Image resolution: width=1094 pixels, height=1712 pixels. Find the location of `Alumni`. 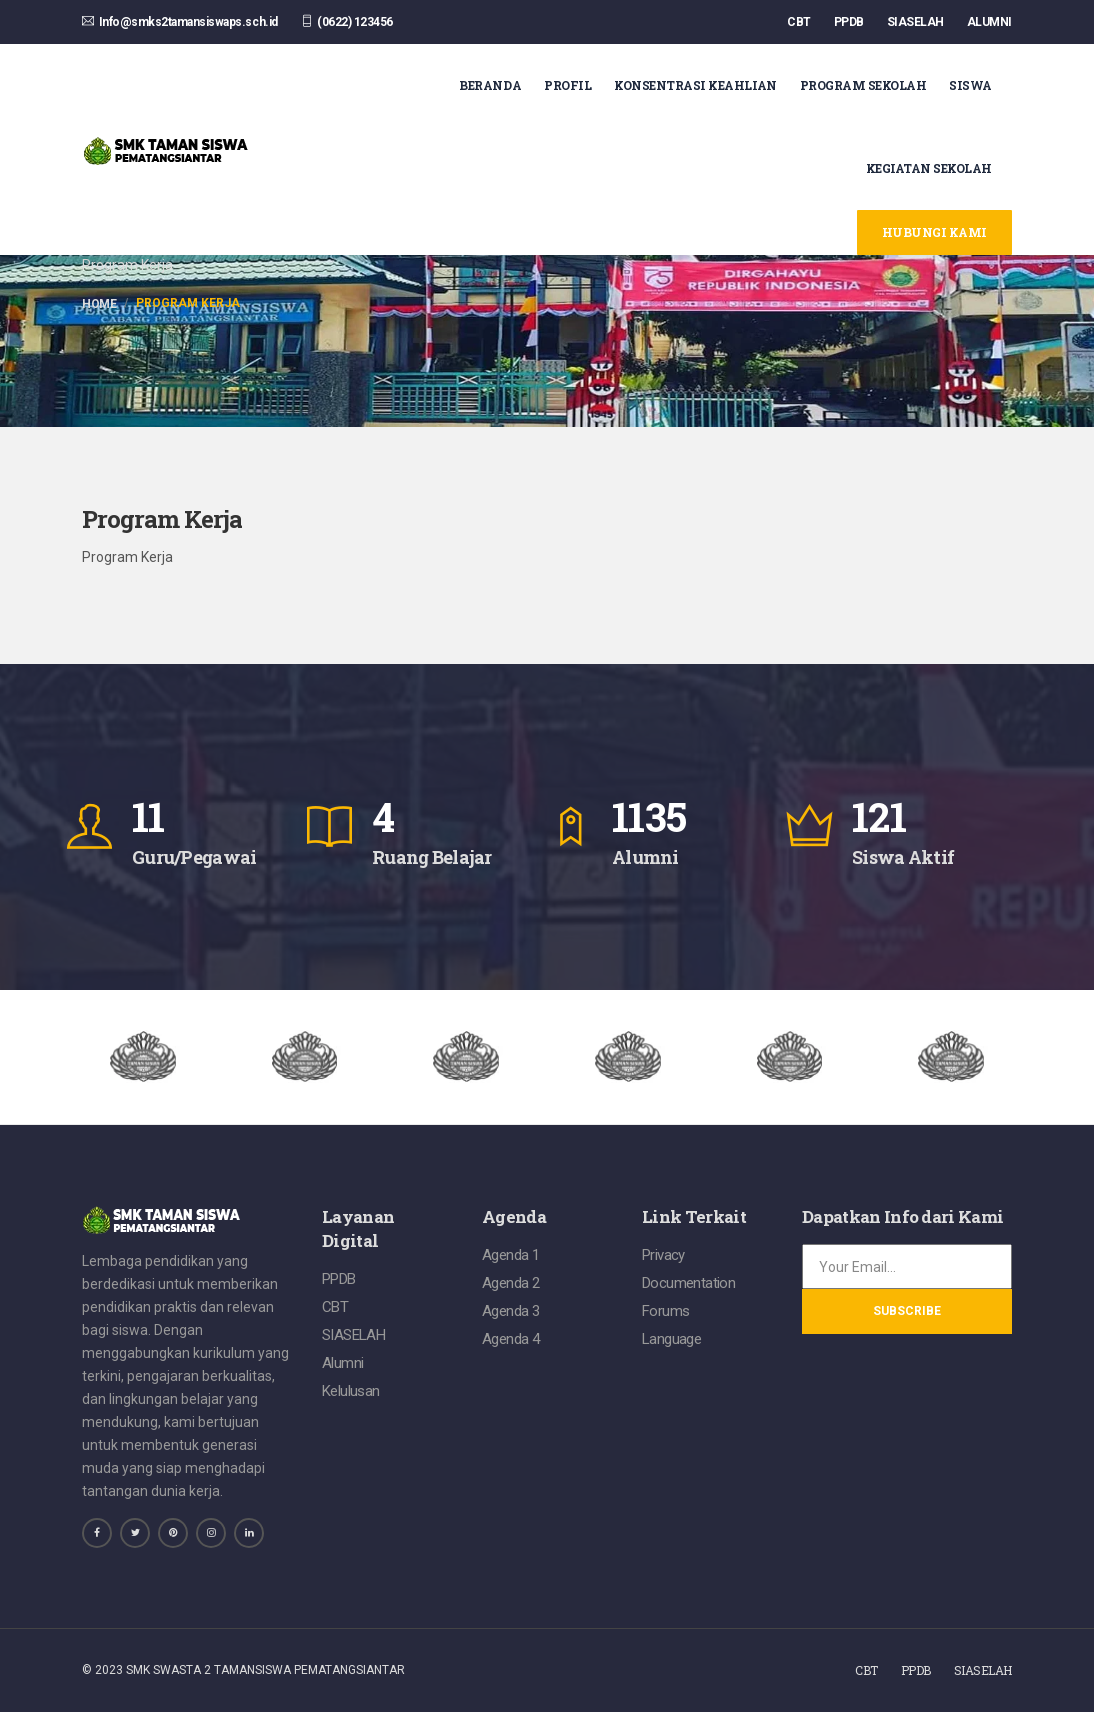

Alumni is located at coordinates (342, 1363).